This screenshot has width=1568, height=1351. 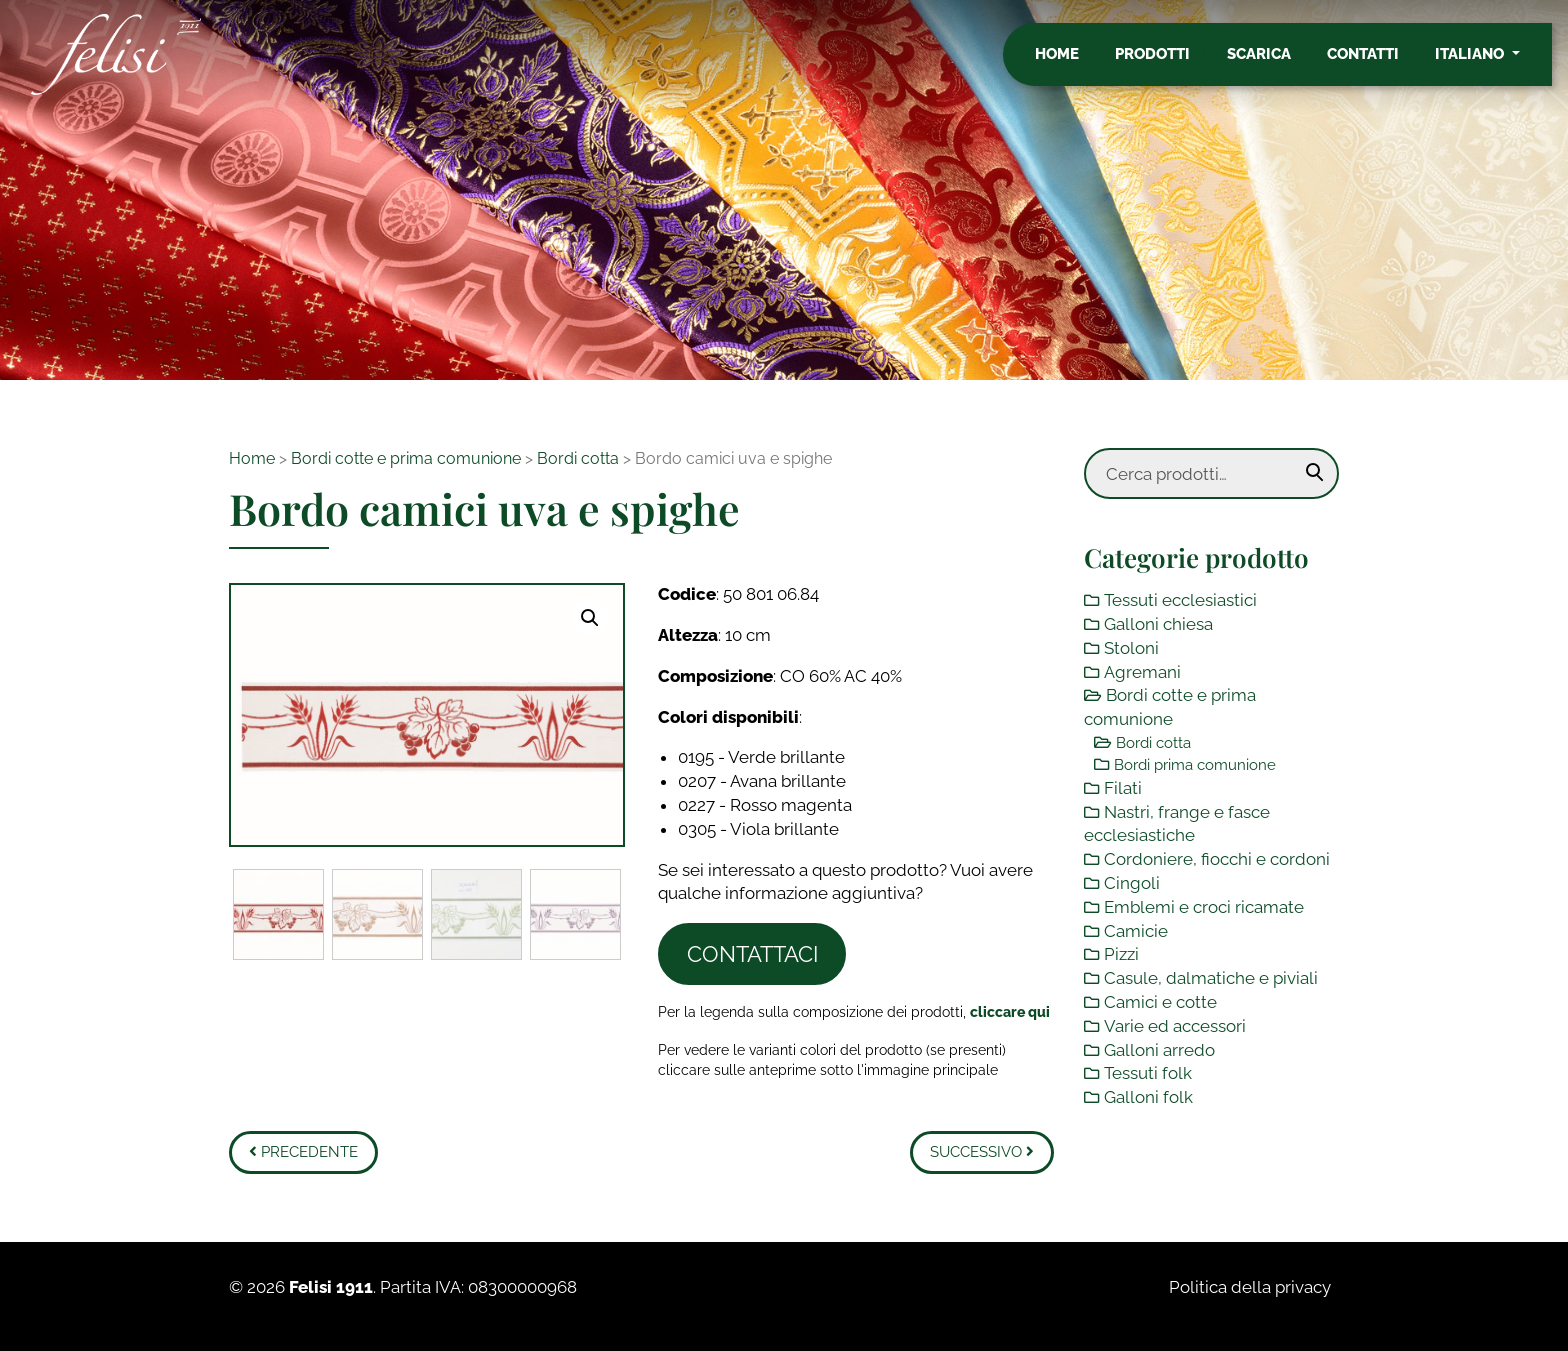 What do you see at coordinates (578, 458) in the screenshot?
I see `Bordi cotta` at bounding box center [578, 458].